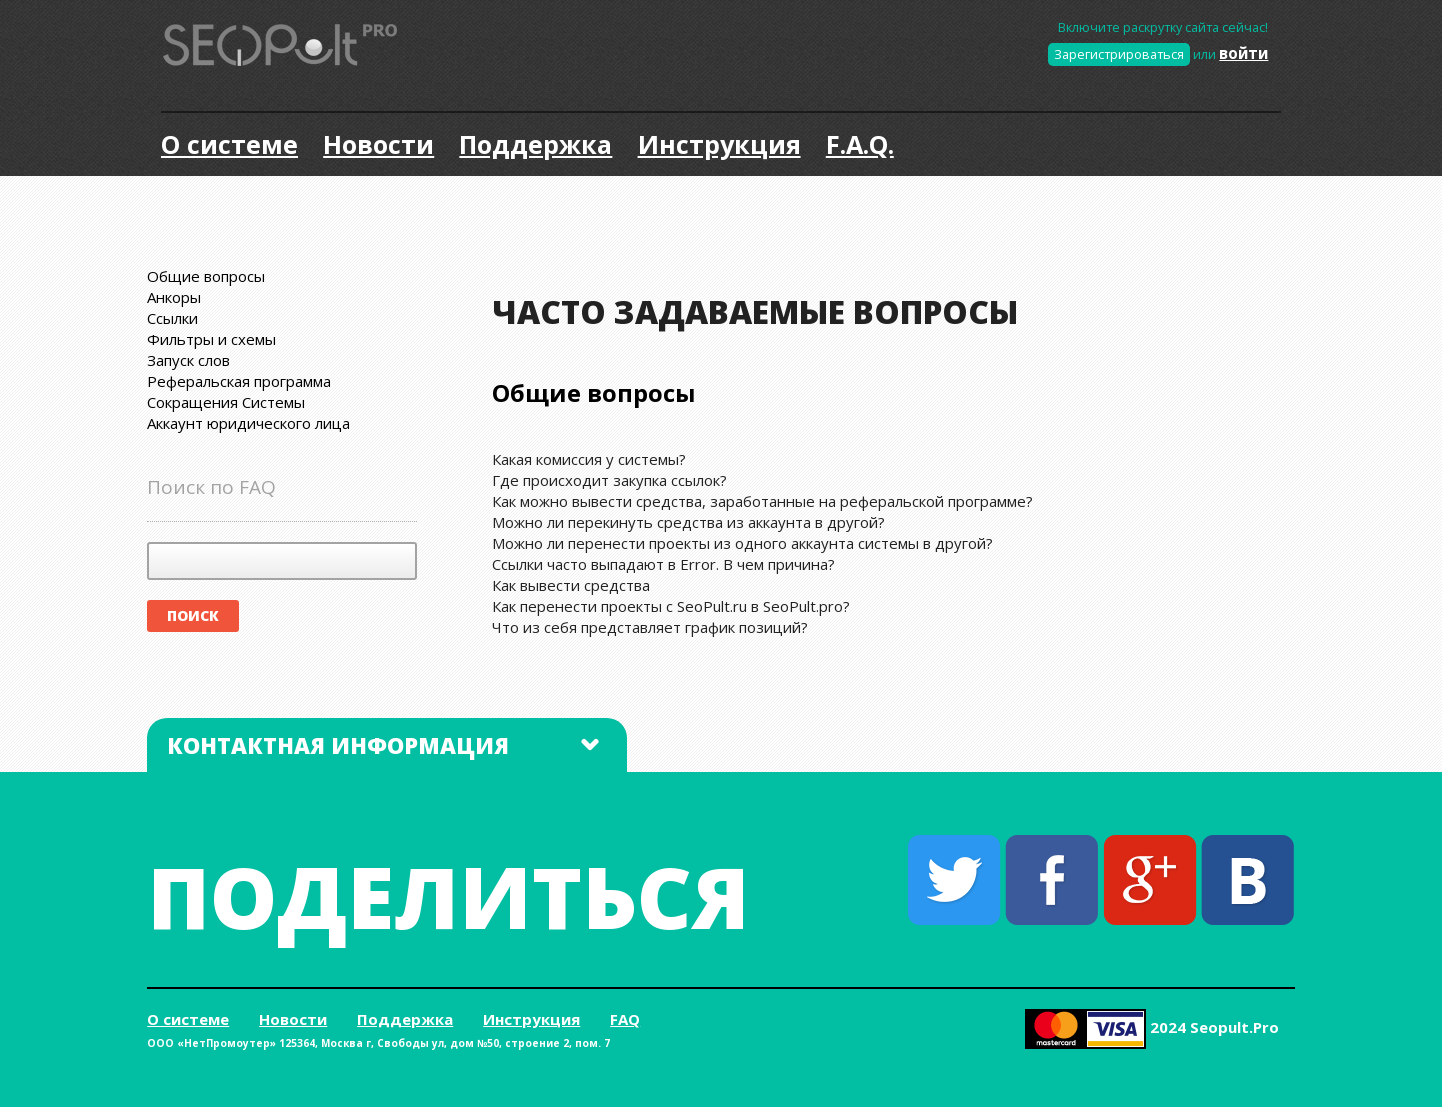  What do you see at coordinates (188, 360) in the screenshot?
I see `Запуск слов` at bounding box center [188, 360].